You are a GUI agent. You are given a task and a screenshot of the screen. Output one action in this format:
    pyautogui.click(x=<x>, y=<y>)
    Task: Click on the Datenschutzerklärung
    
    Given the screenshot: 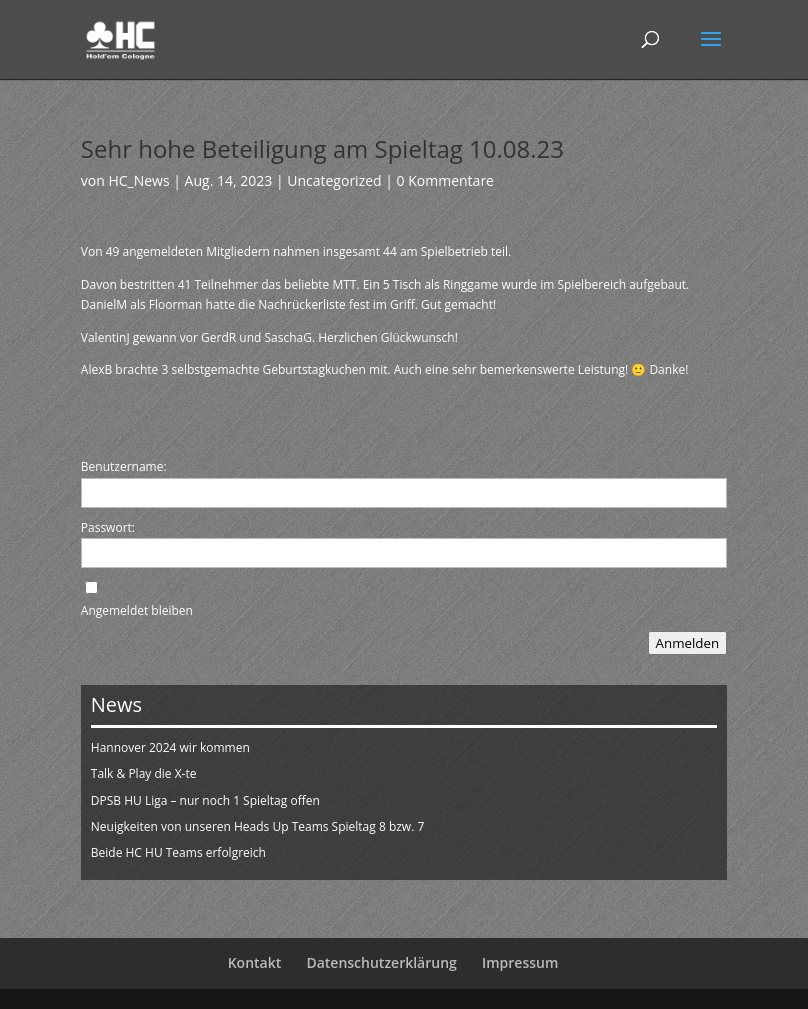 What is the action you would take?
    pyautogui.click(x=381, y=962)
    